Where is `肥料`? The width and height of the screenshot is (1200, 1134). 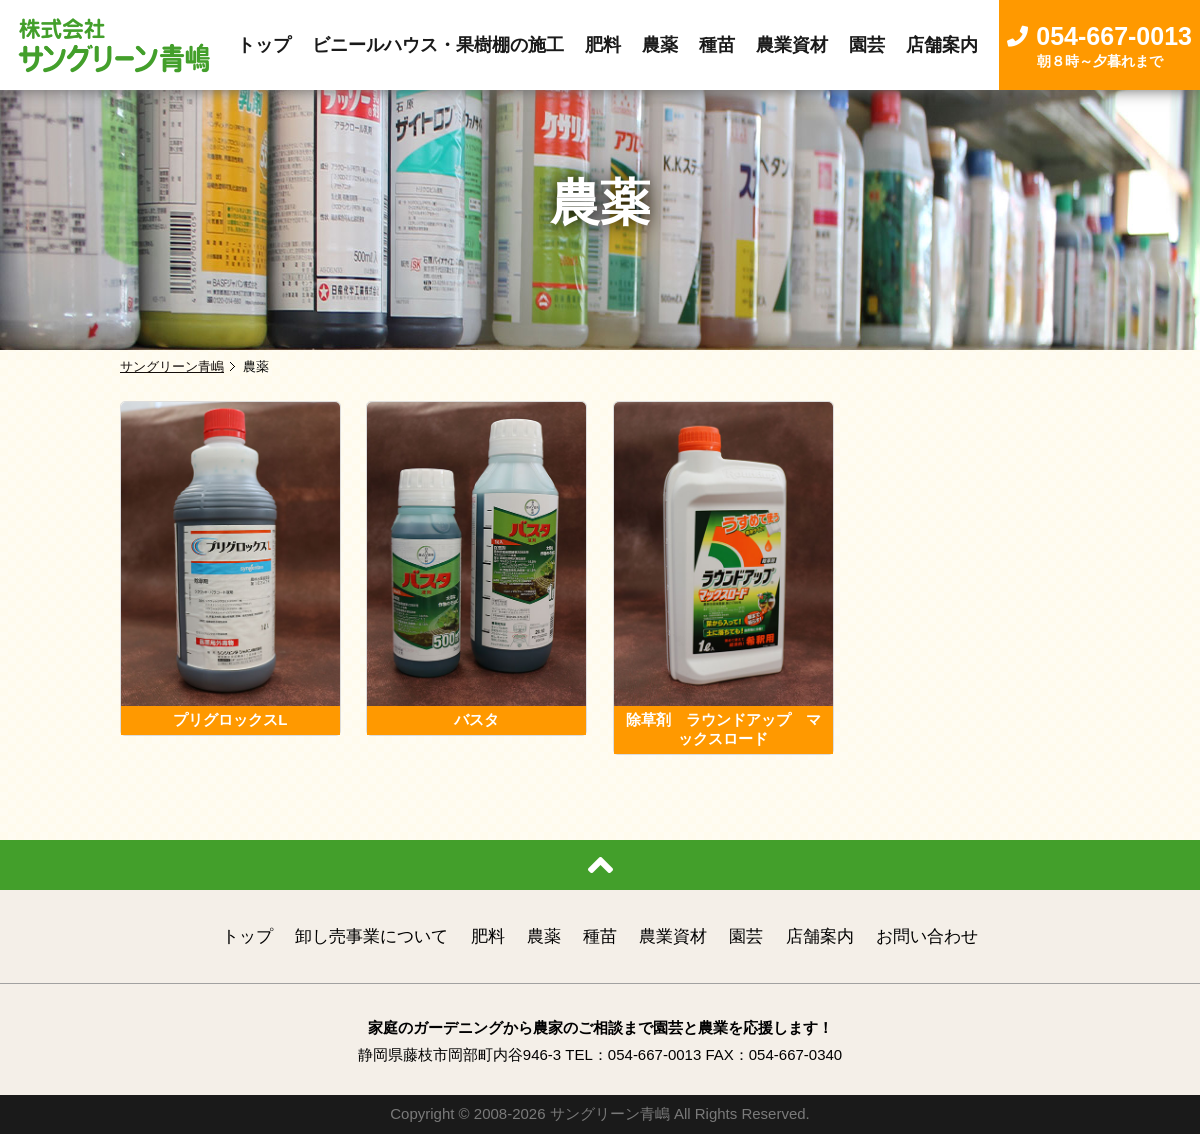
肥料 is located at coordinates (488, 936).